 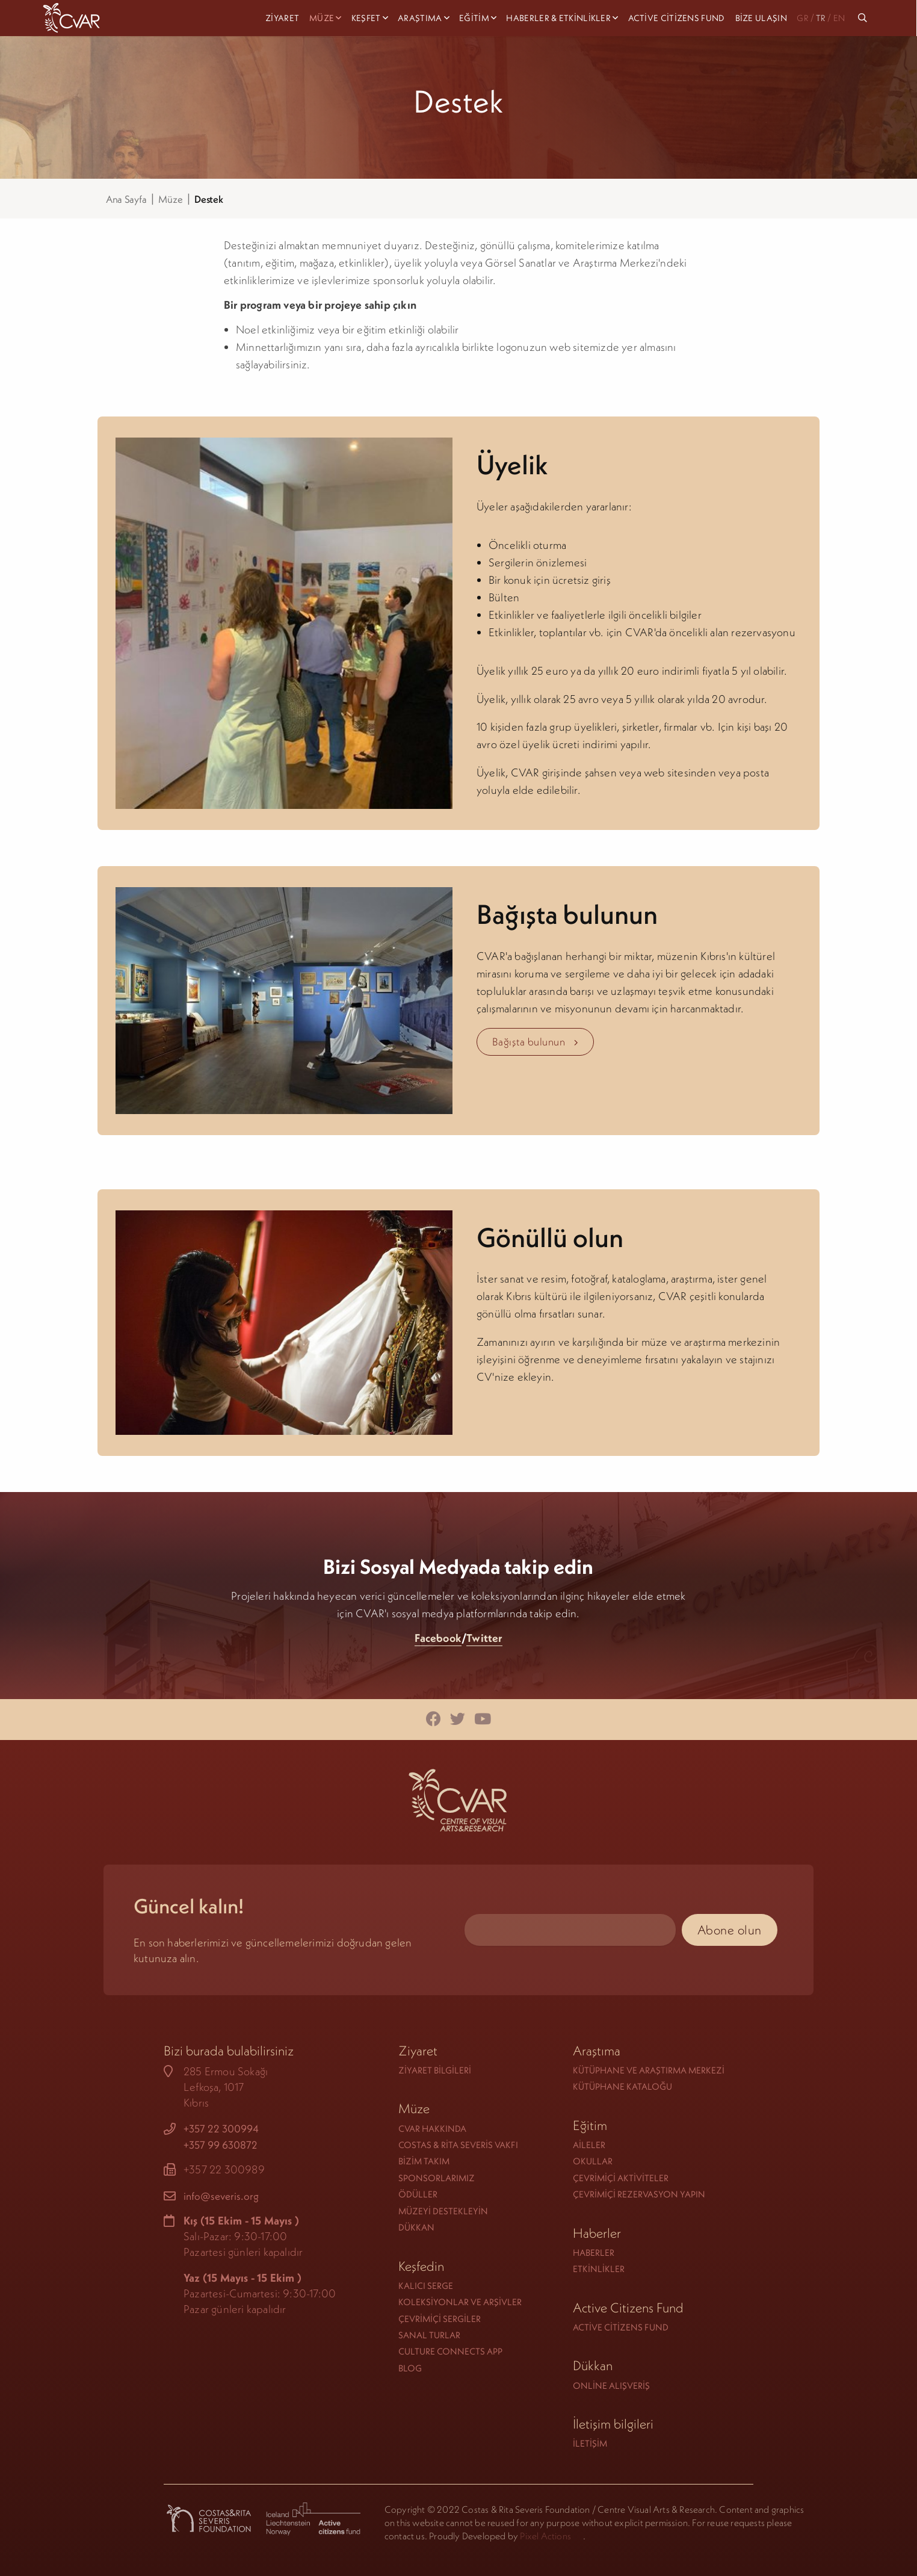 I want to click on Bize Ulaşın [menuitem], so click(x=761, y=18).